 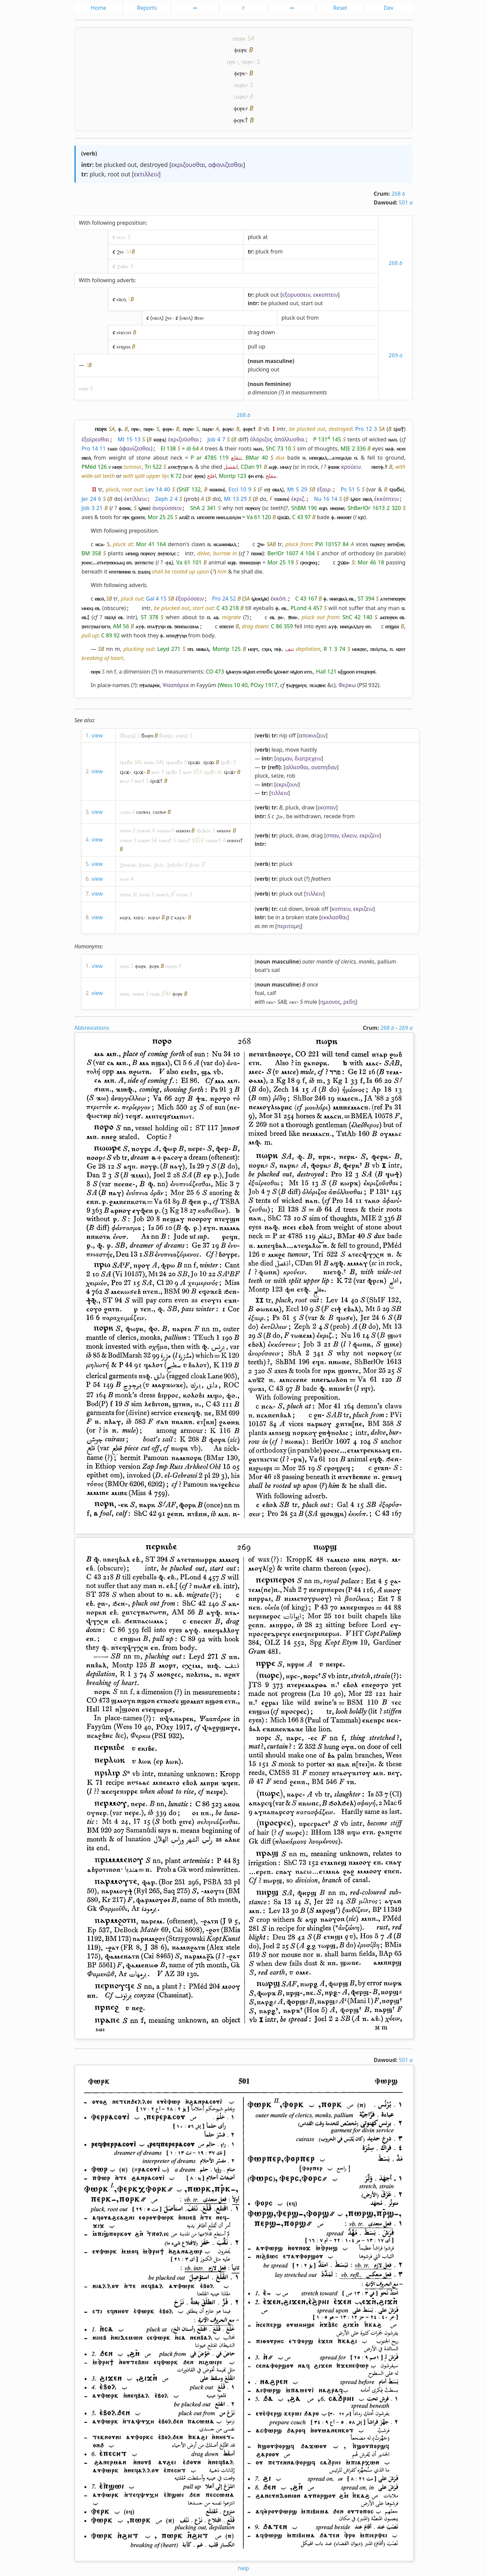 I want to click on ϩⲓϫⲛ, so click(x=122, y=266).